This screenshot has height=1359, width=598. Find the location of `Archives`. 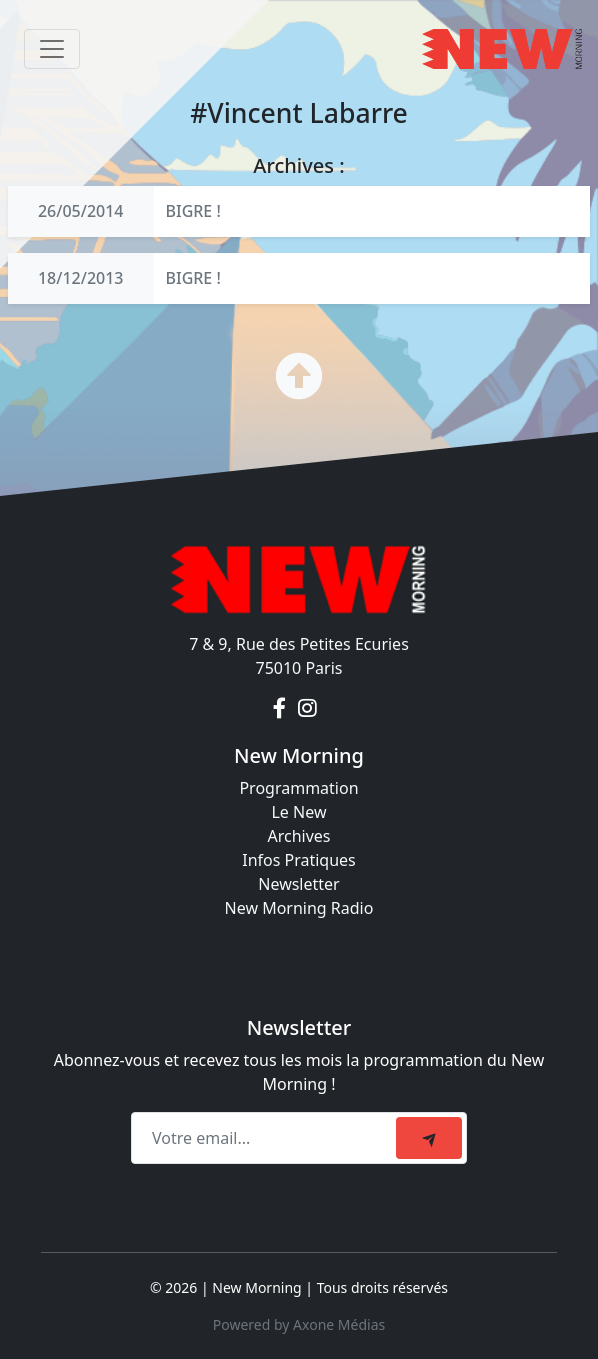

Archives is located at coordinates (298, 836).